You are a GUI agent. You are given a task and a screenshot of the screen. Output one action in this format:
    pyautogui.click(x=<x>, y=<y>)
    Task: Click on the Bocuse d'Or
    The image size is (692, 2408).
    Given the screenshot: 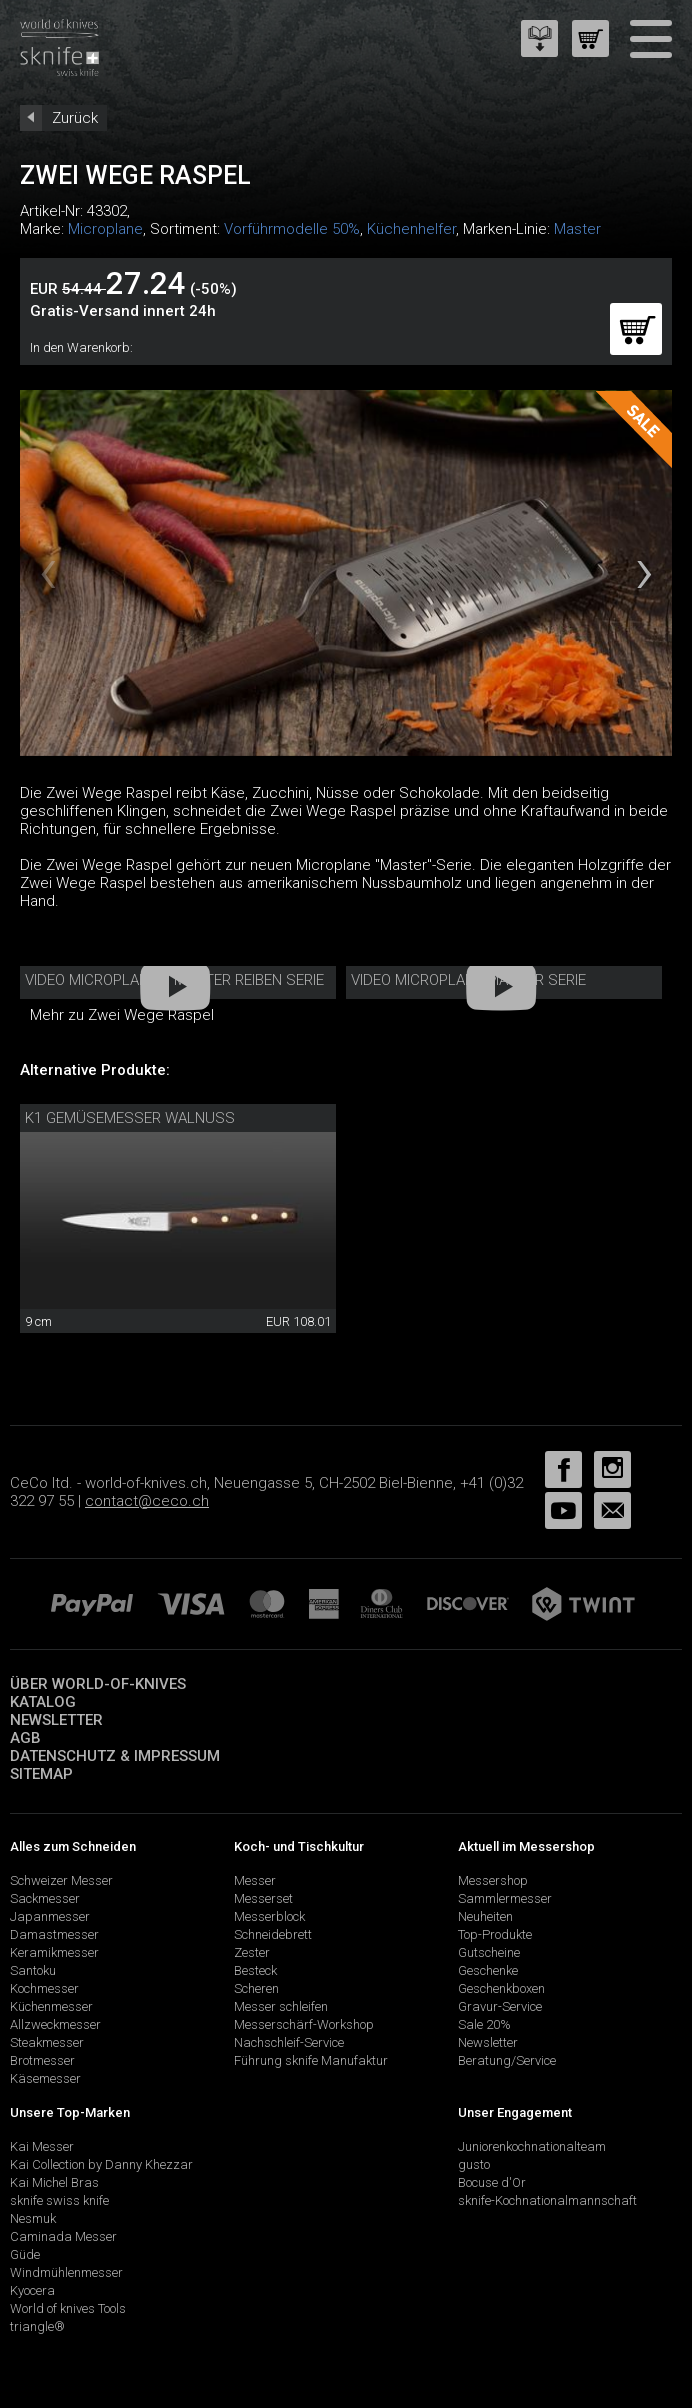 What is the action you would take?
    pyautogui.click(x=492, y=2182)
    